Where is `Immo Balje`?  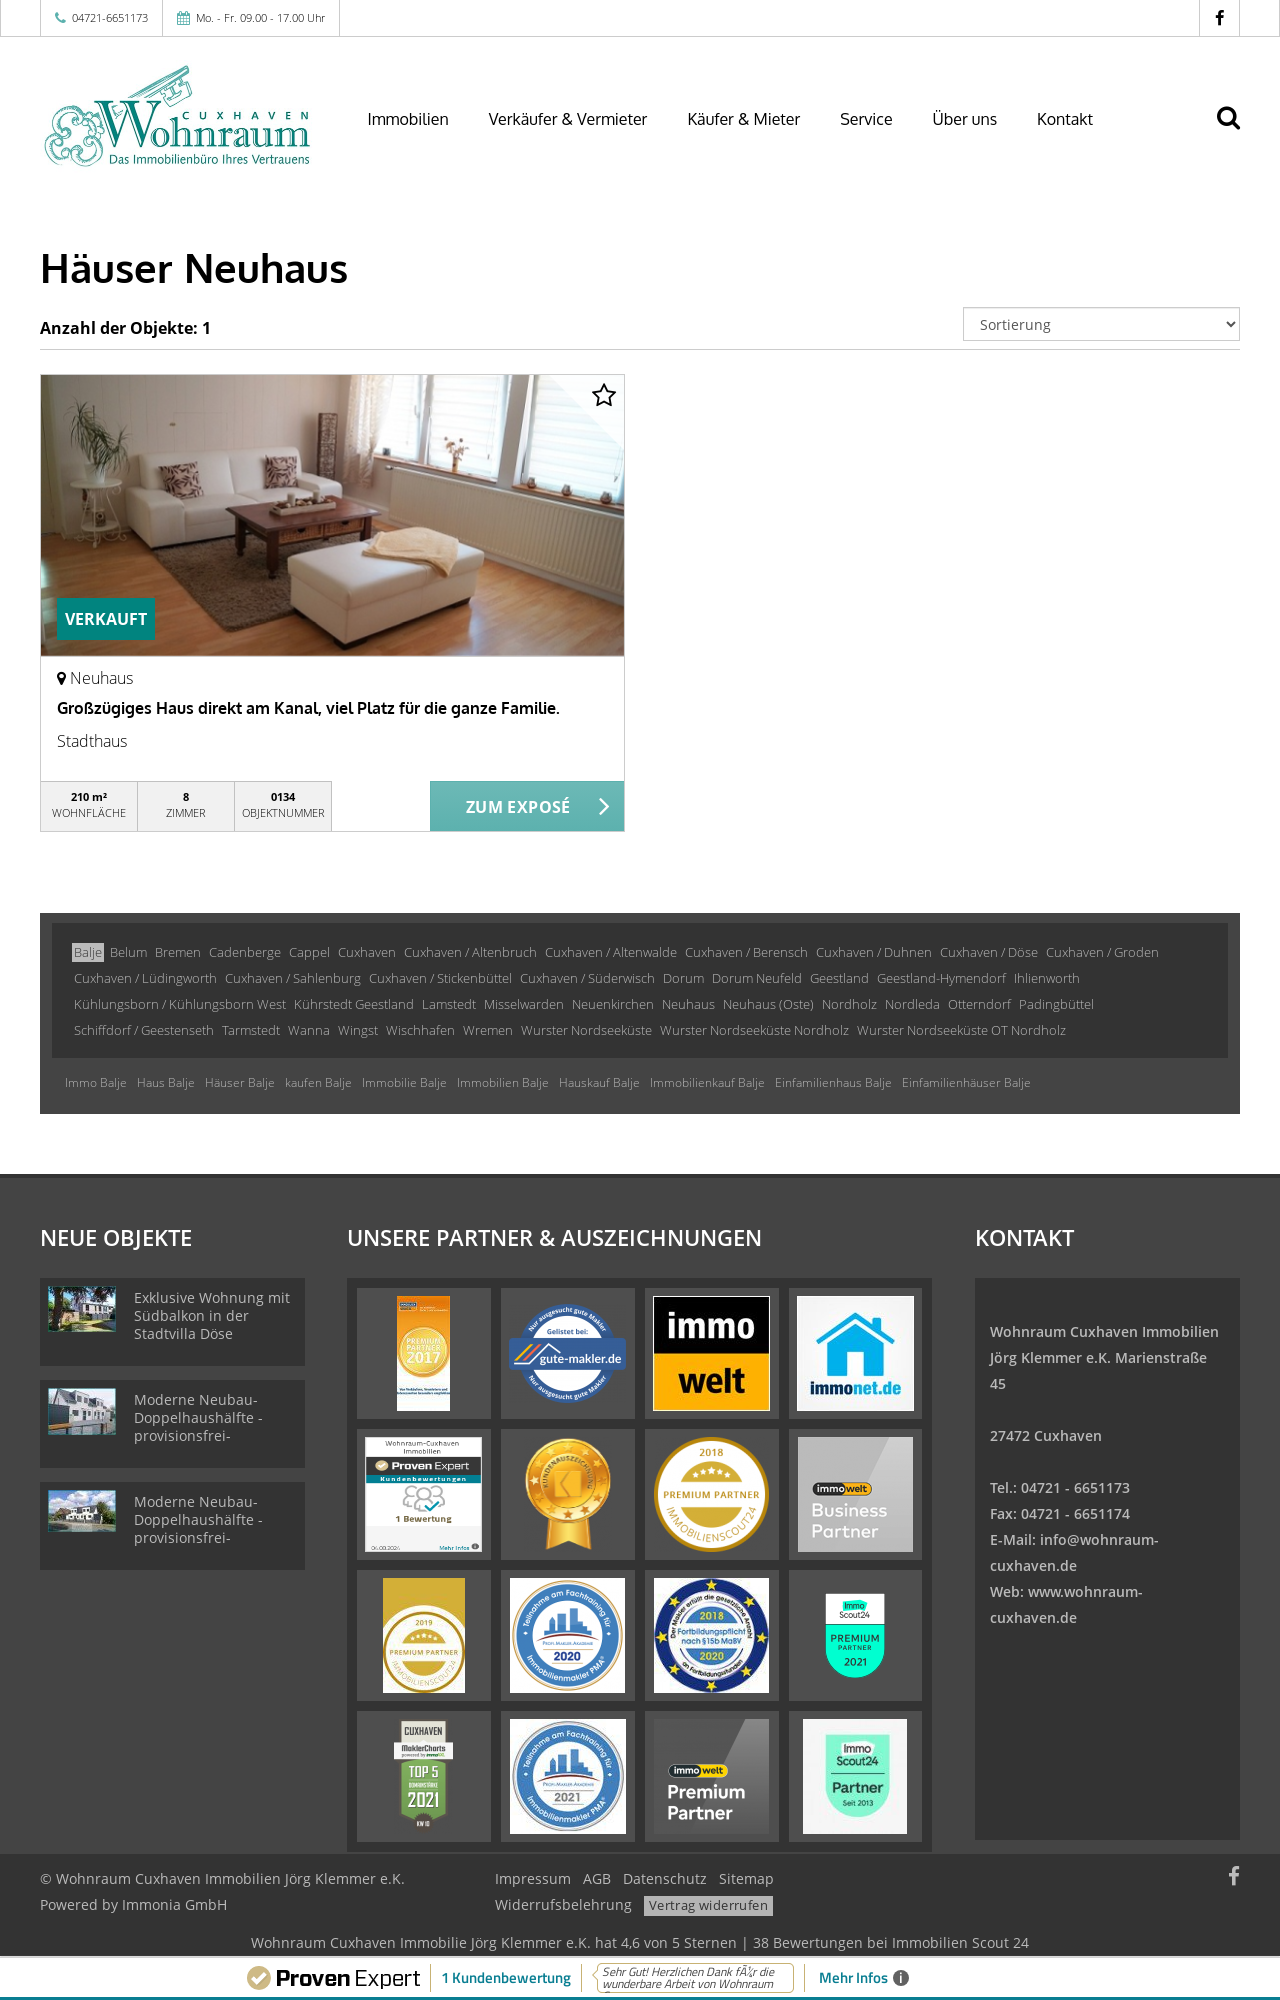
Immo Balje is located at coordinates (96, 1082).